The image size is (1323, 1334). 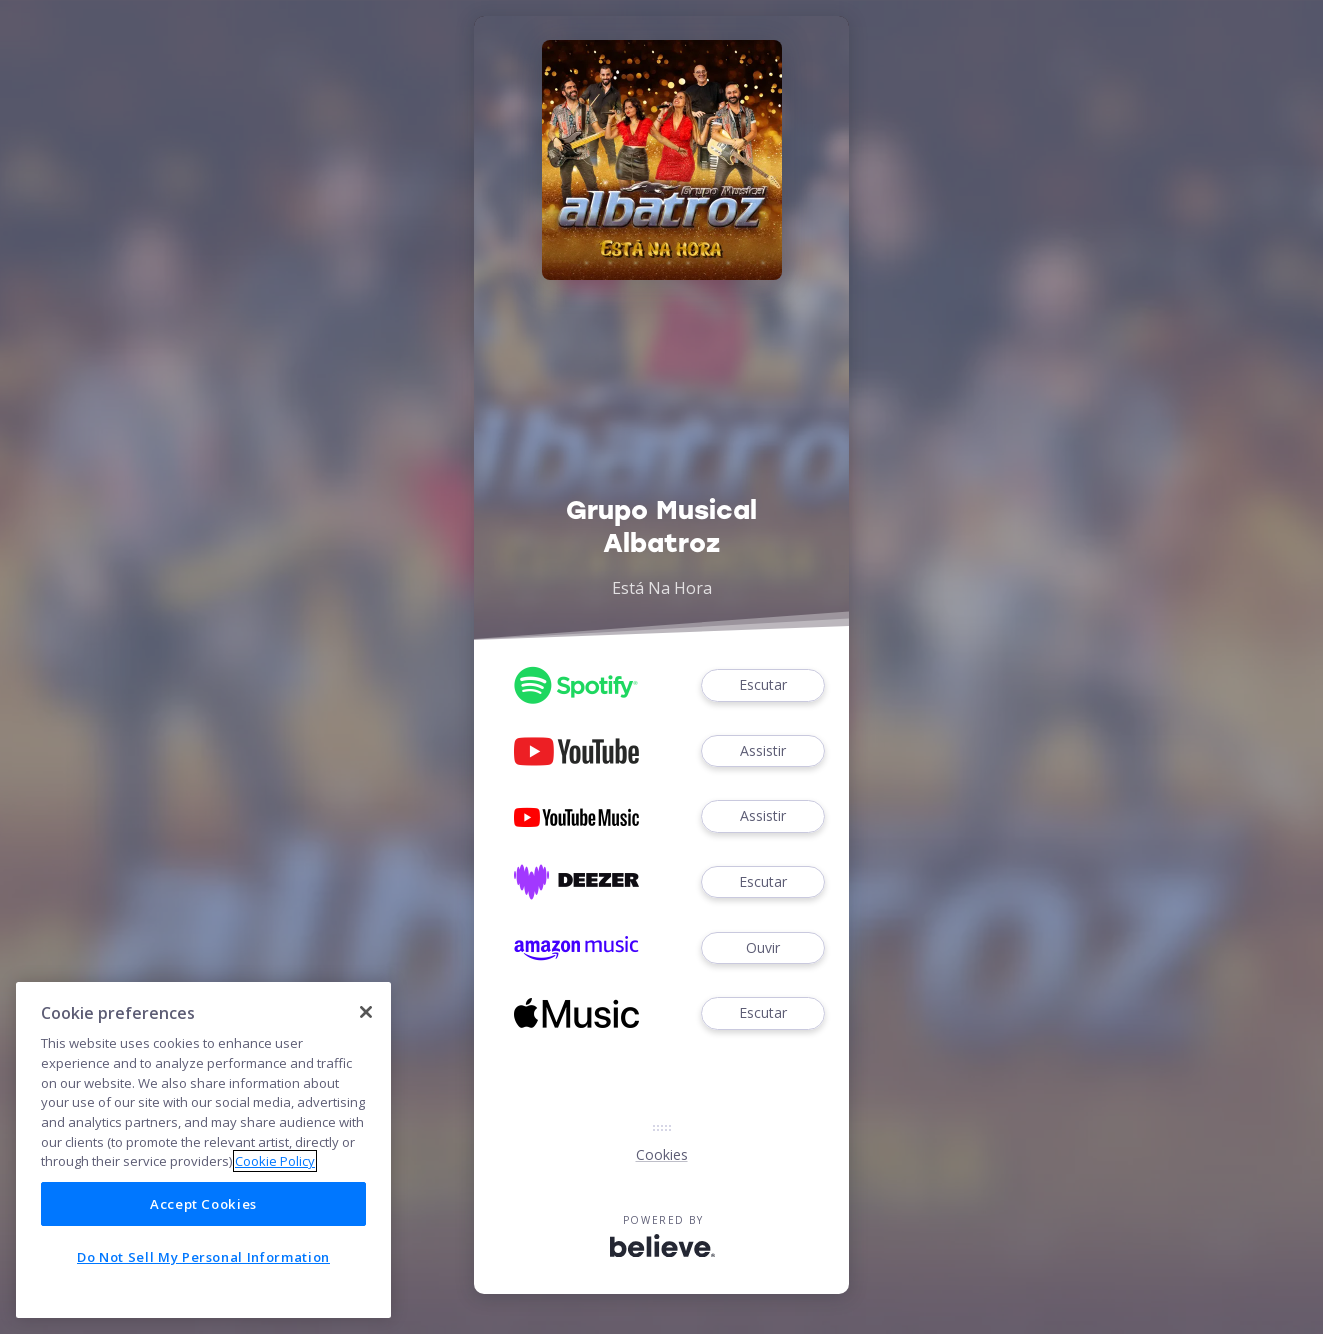 I want to click on Accept Cookies, so click(x=203, y=1204).